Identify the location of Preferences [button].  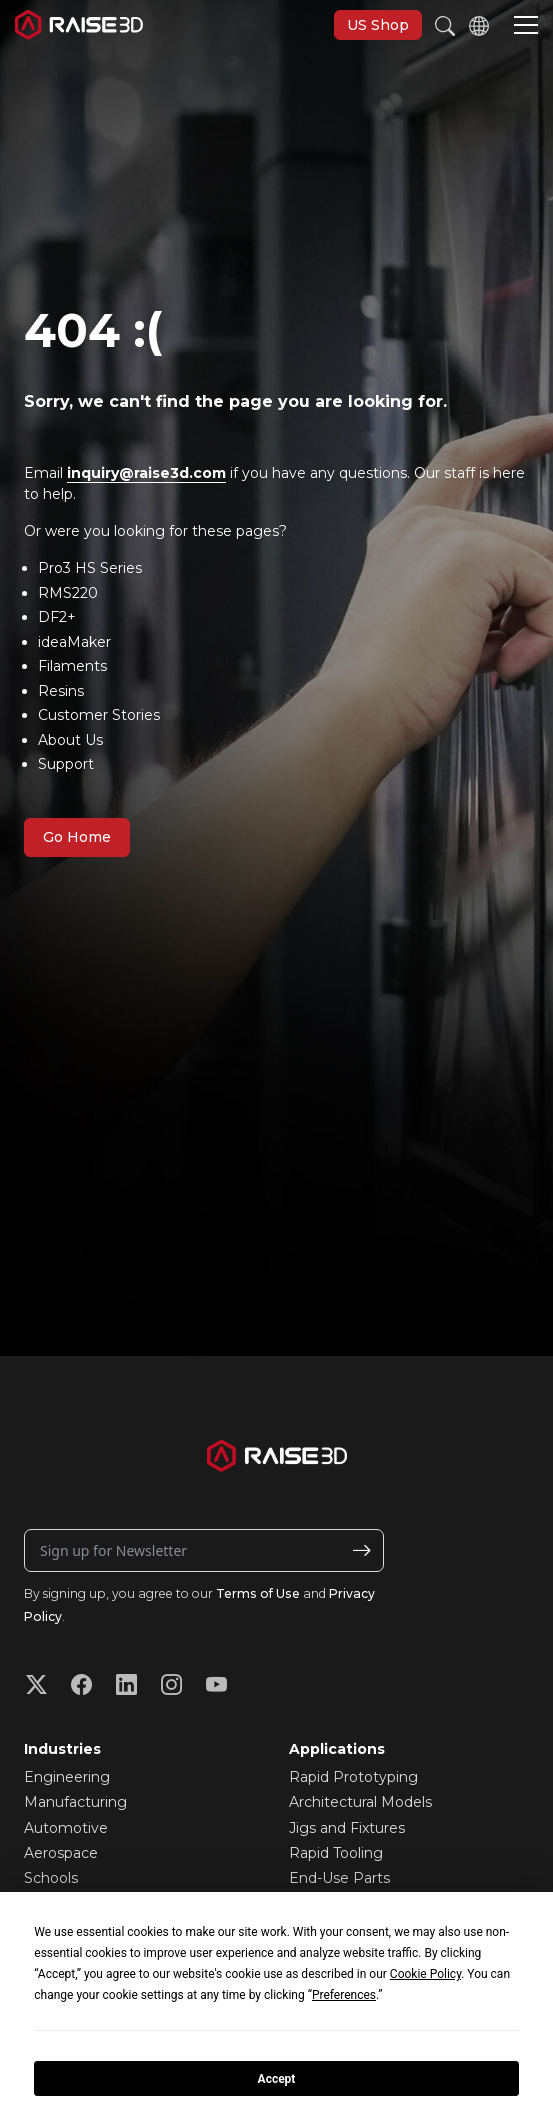
(344, 1995).